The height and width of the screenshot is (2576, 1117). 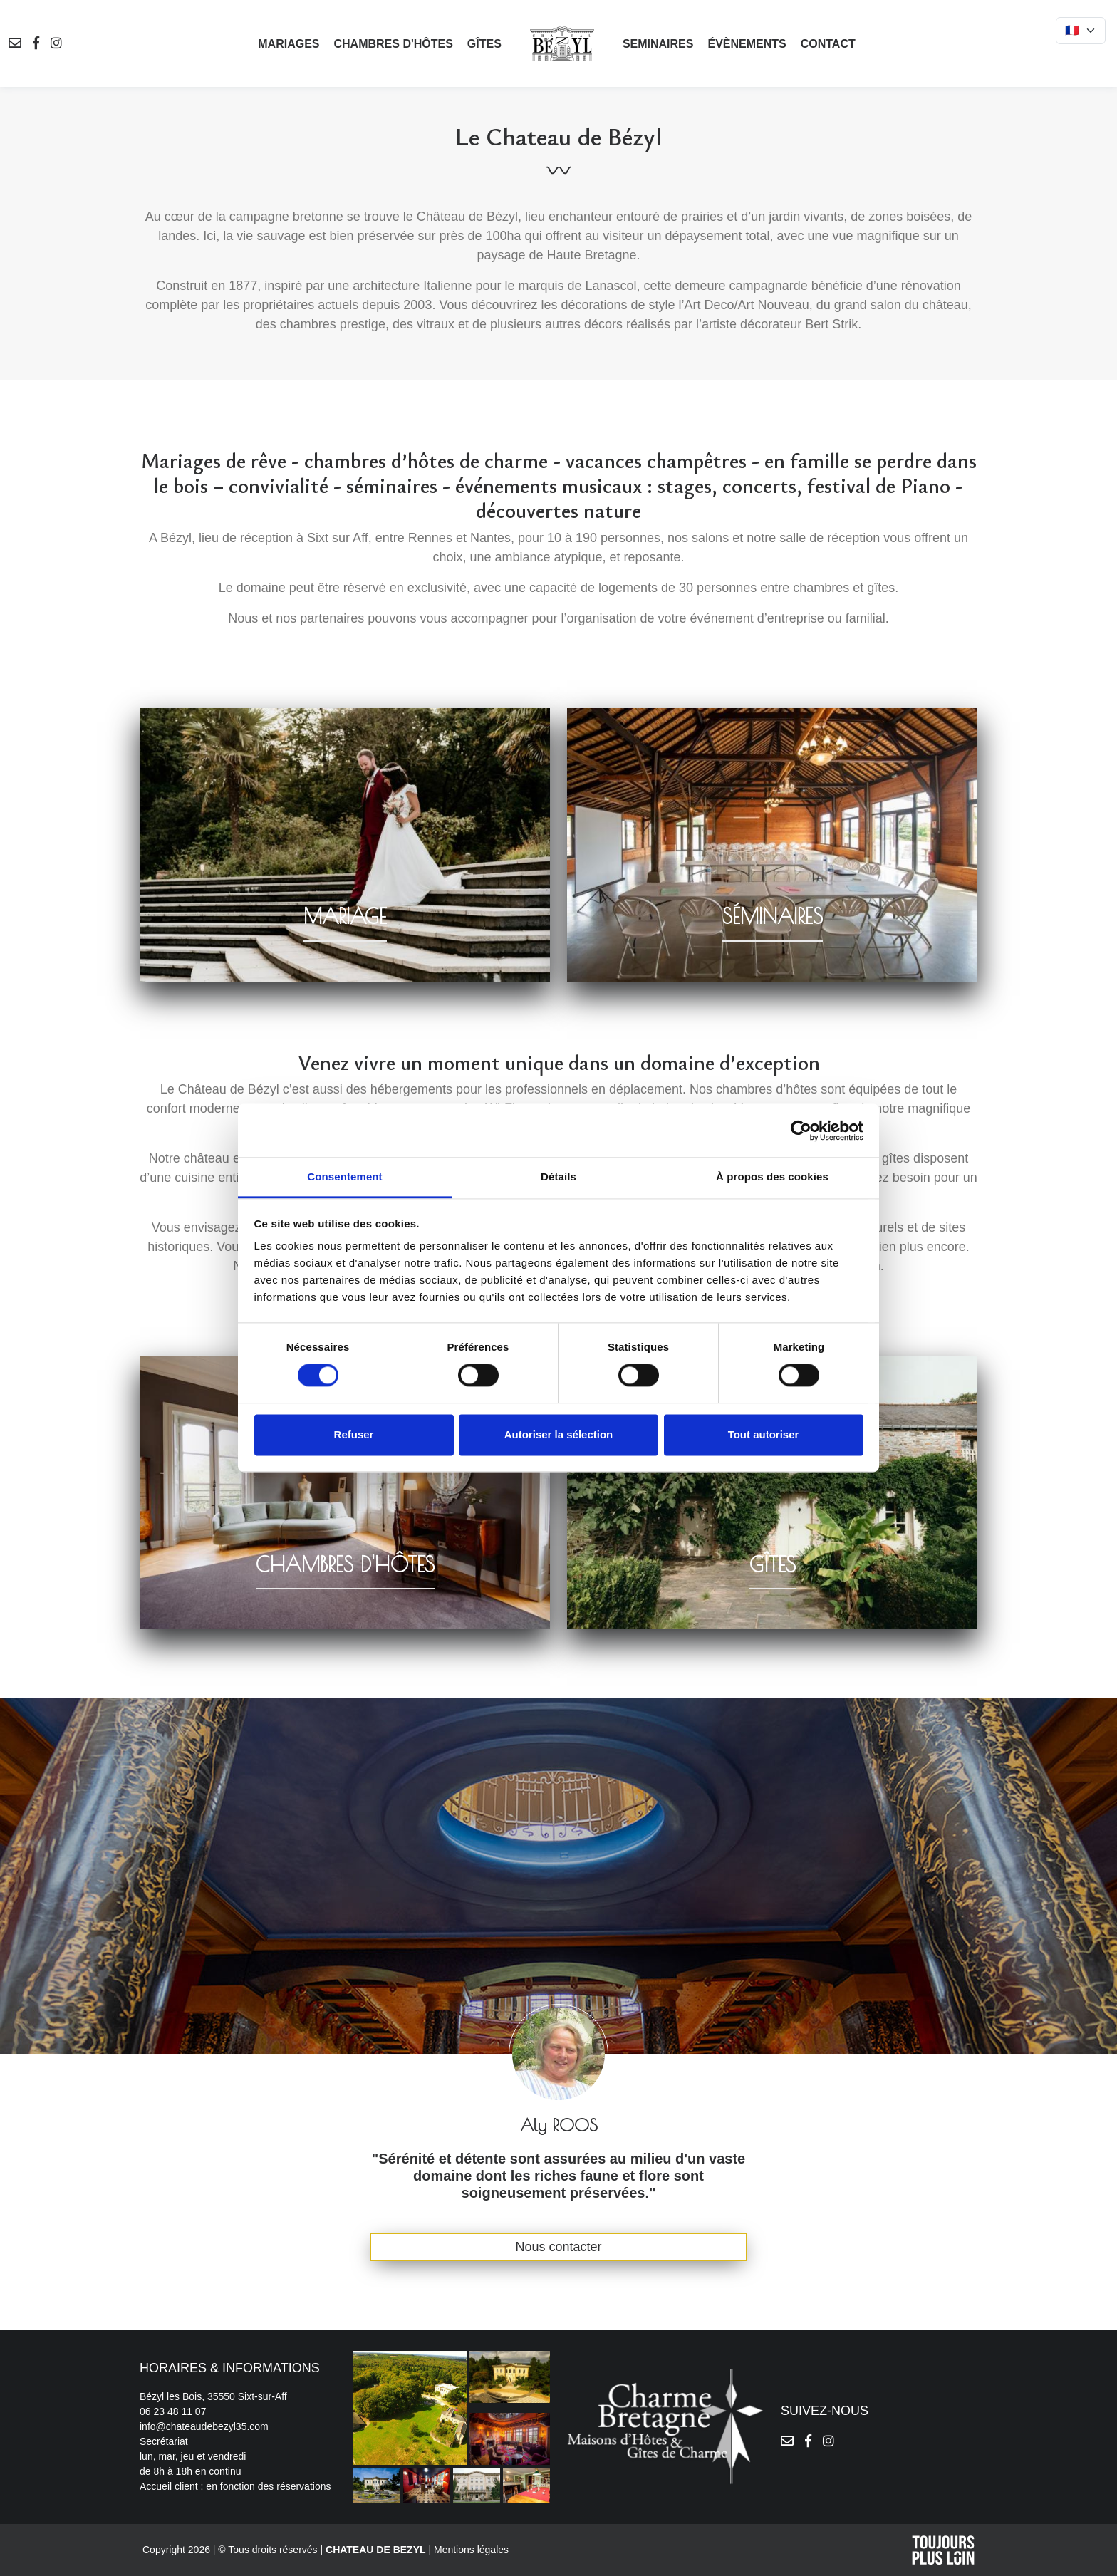 What do you see at coordinates (484, 44) in the screenshot?
I see `Gîtes` at bounding box center [484, 44].